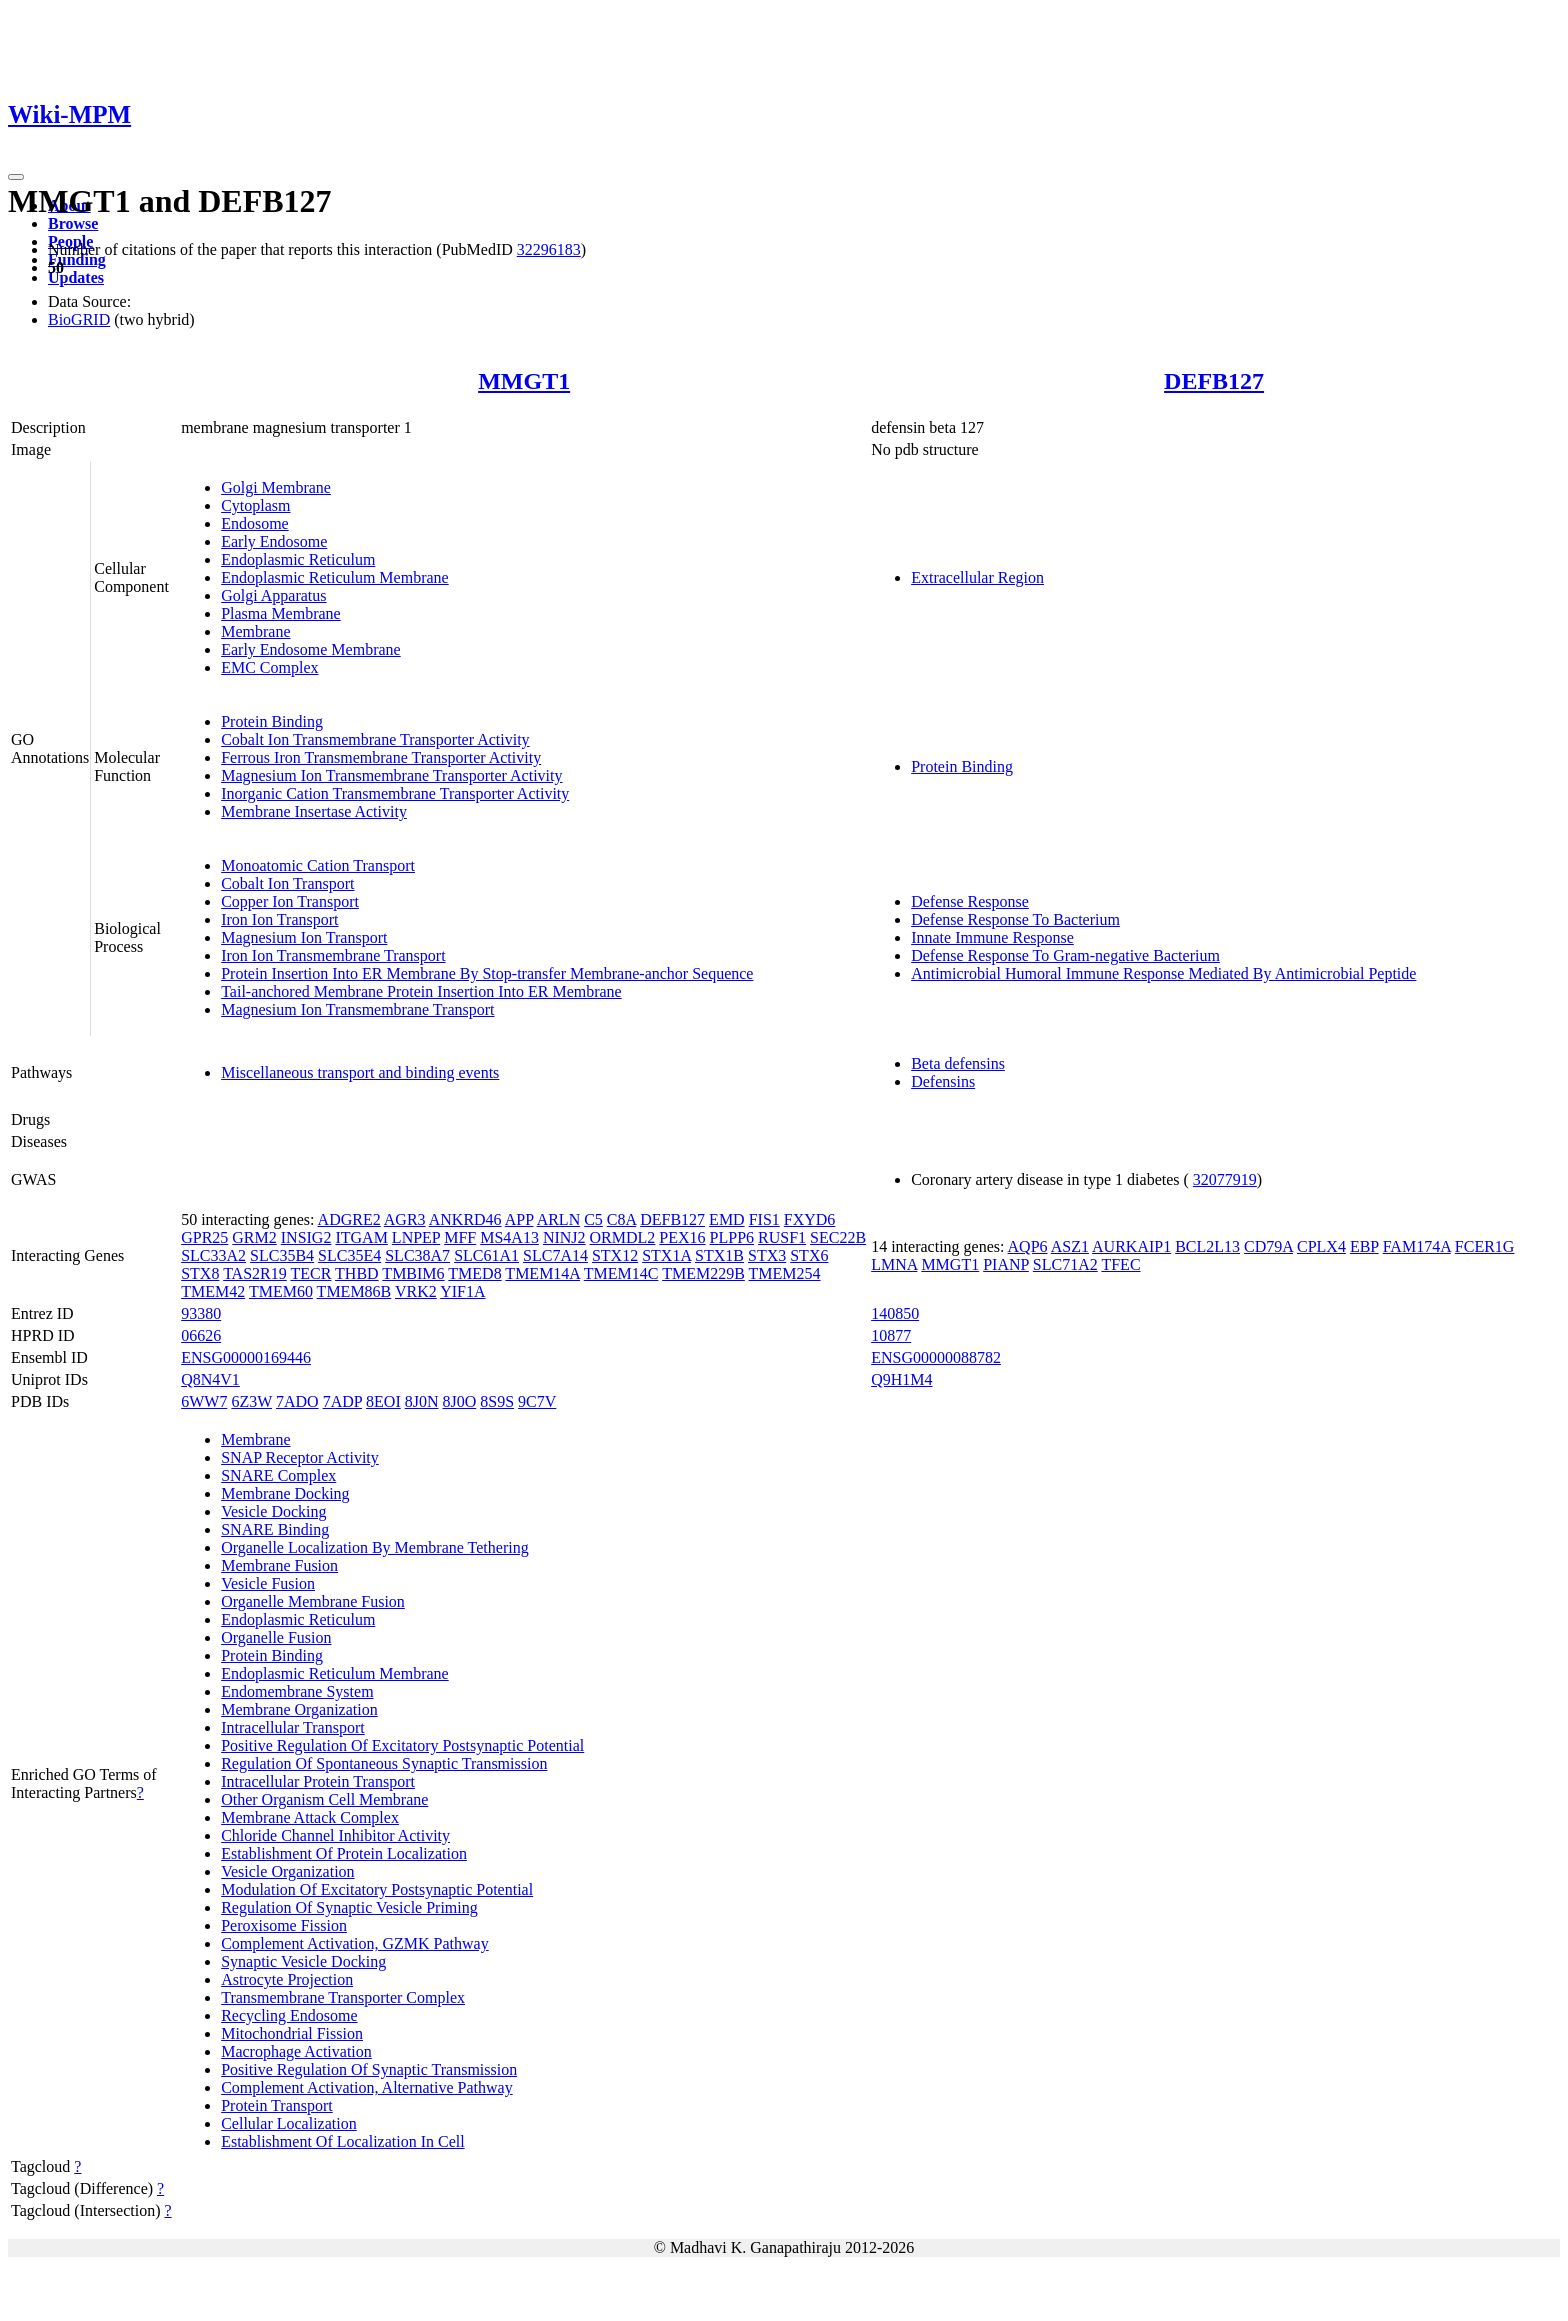 This screenshot has height=2321, width=1568. I want to click on Iron Ion Transport, so click(279, 919).